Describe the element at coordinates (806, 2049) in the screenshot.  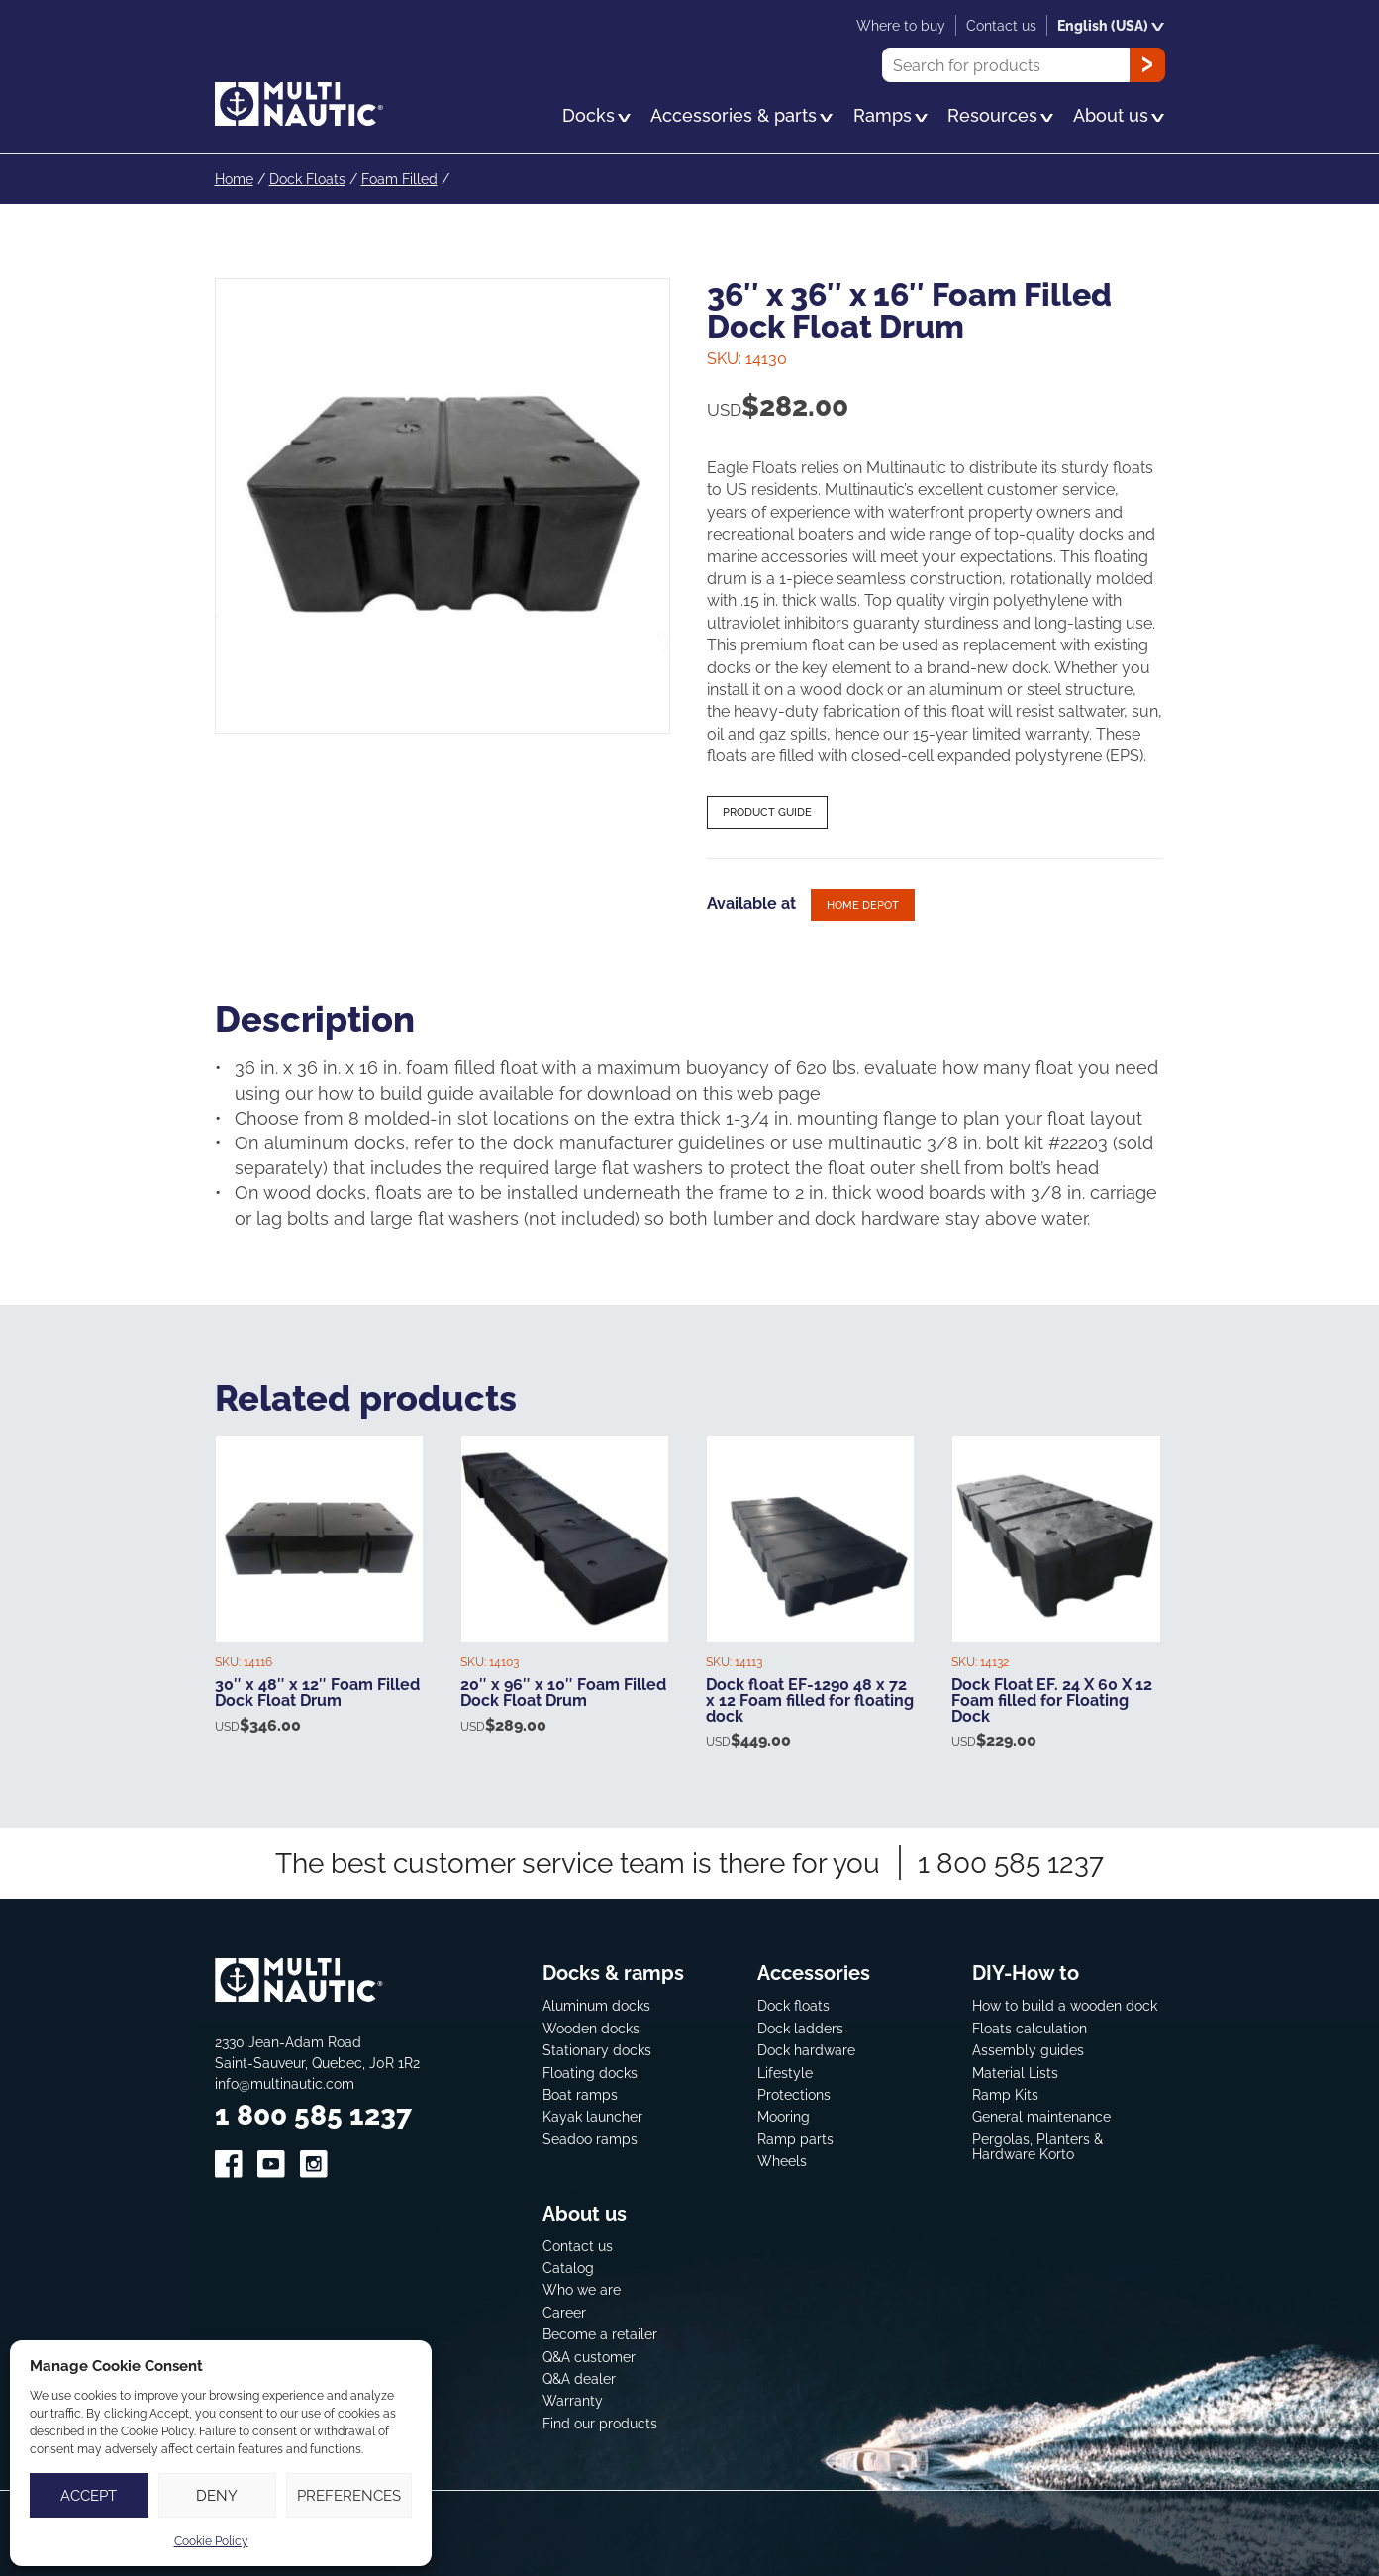
I see `Dock hardware` at that location.